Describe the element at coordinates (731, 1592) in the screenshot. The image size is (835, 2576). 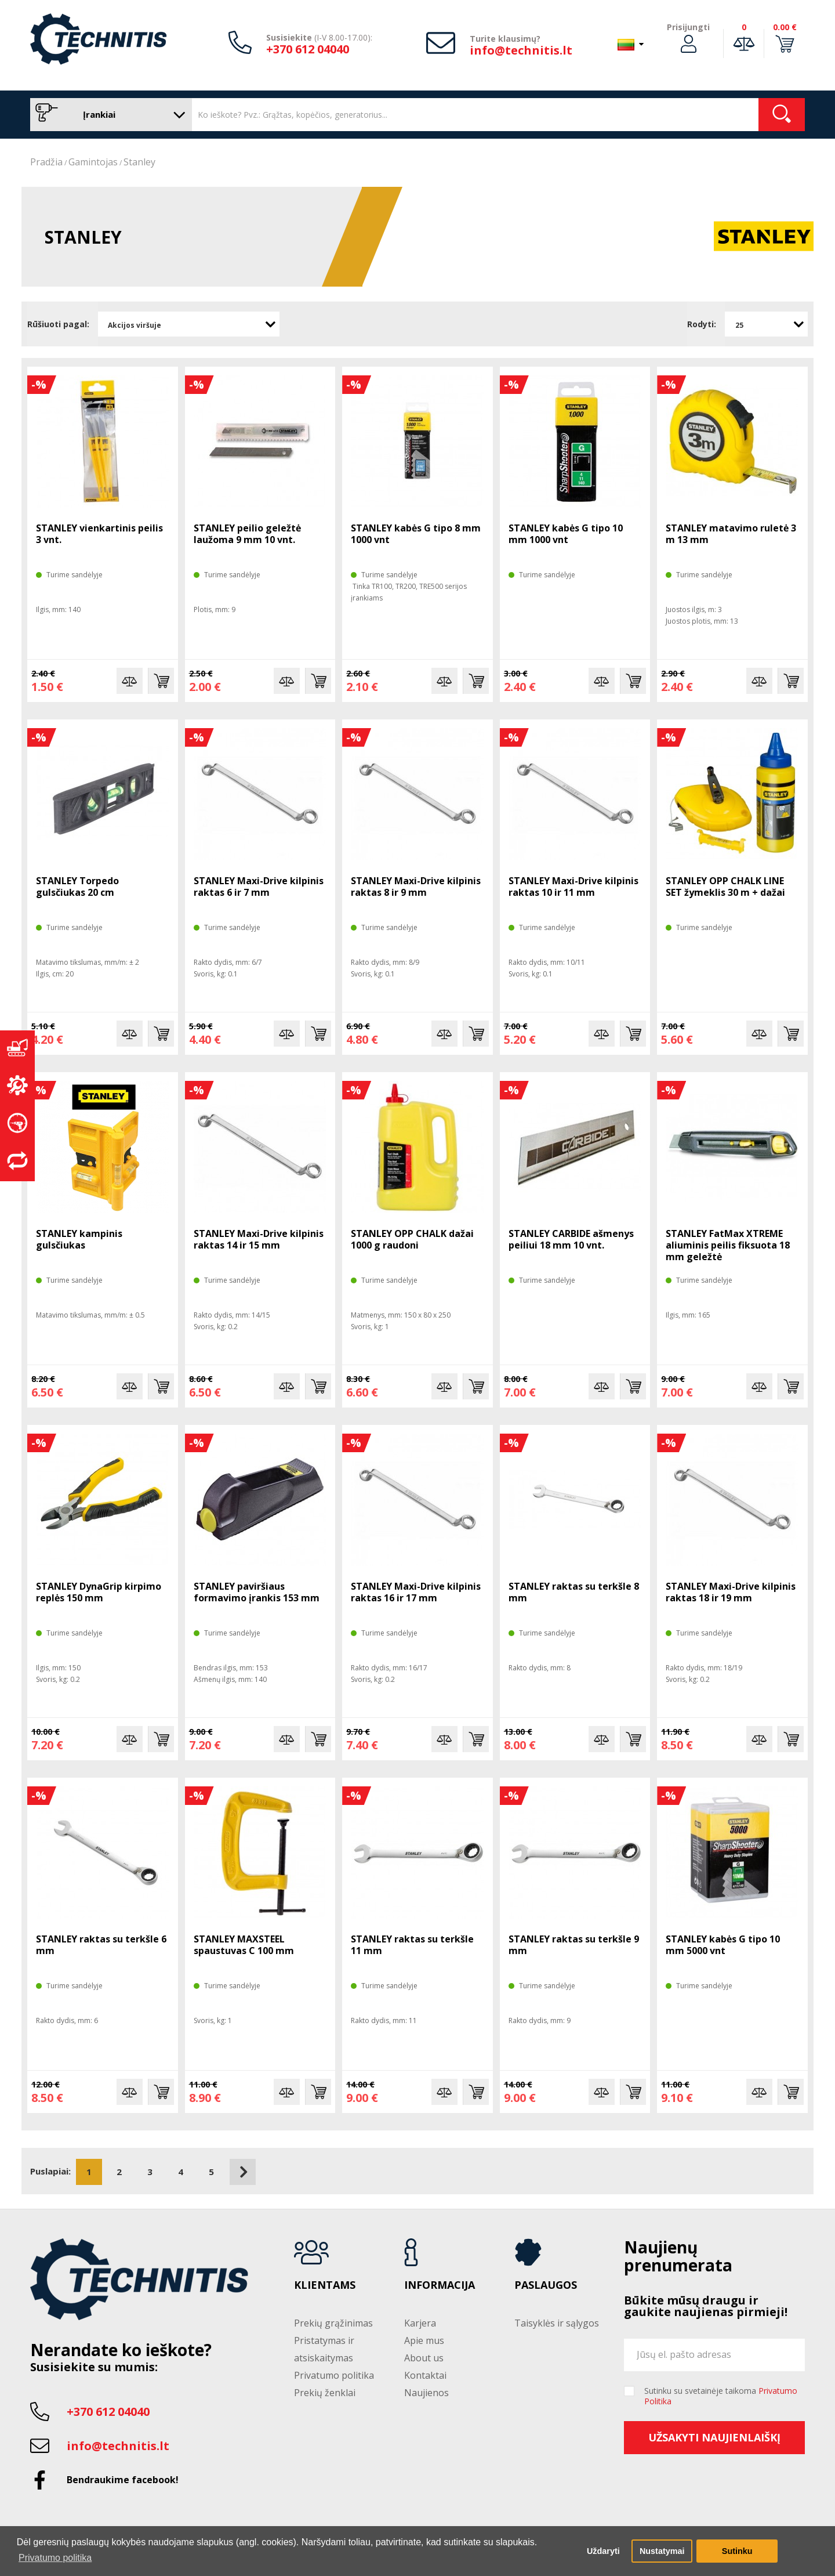
I see `STANLEY Maxi-Drive kilpinis raktas 18 ir 19 mm` at that location.